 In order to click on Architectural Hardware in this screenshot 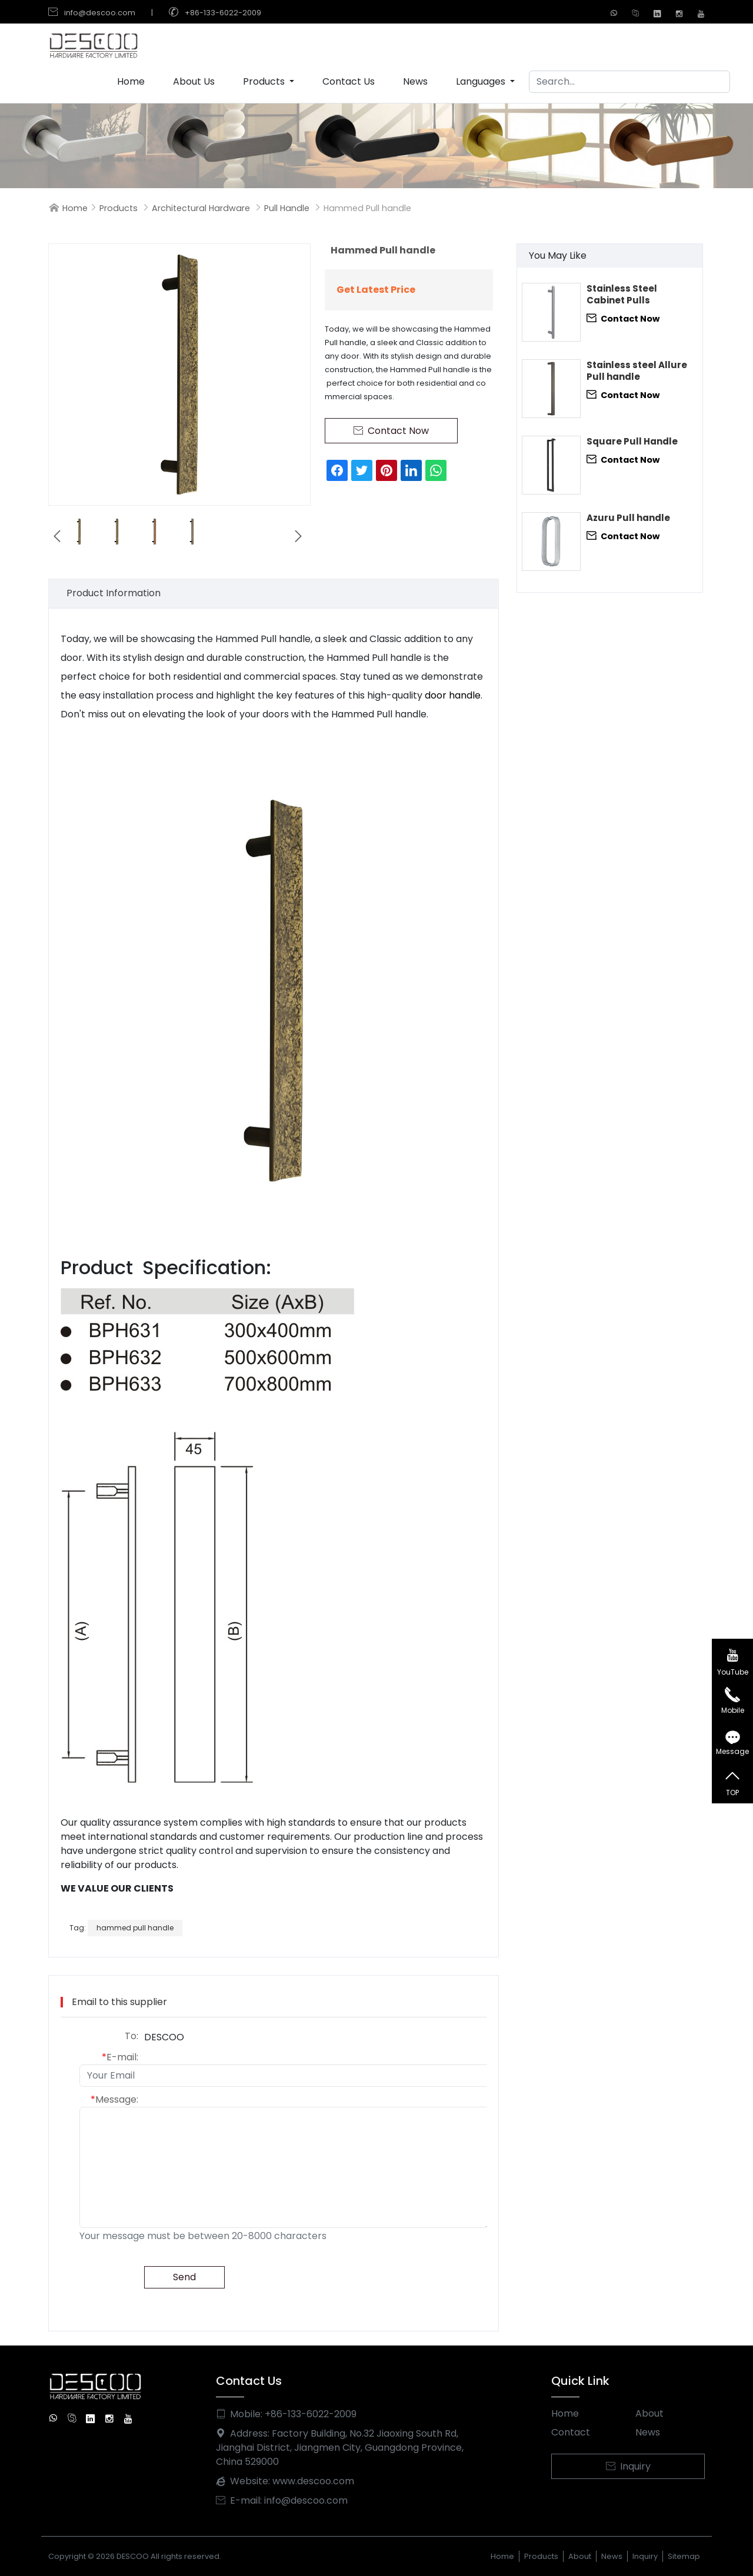, I will do `click(201, 208)`.